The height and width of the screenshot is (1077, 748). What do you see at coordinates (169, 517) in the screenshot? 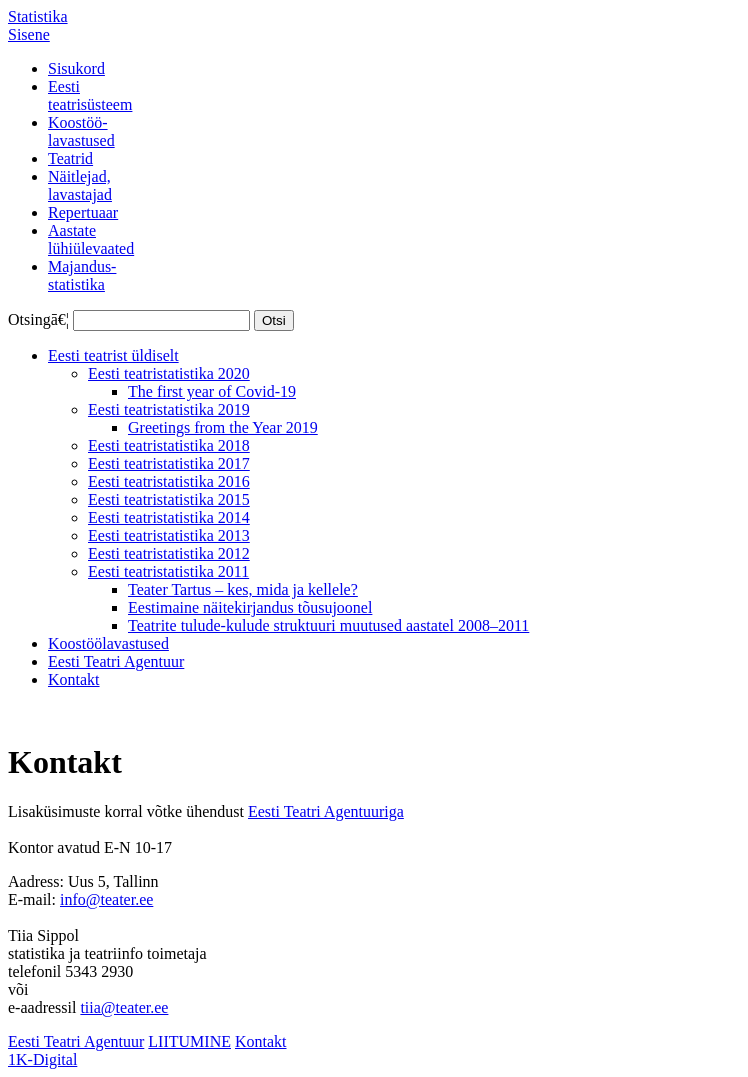
I see `Eesti teatristatistika 2014` at bounding box center [169, 517].